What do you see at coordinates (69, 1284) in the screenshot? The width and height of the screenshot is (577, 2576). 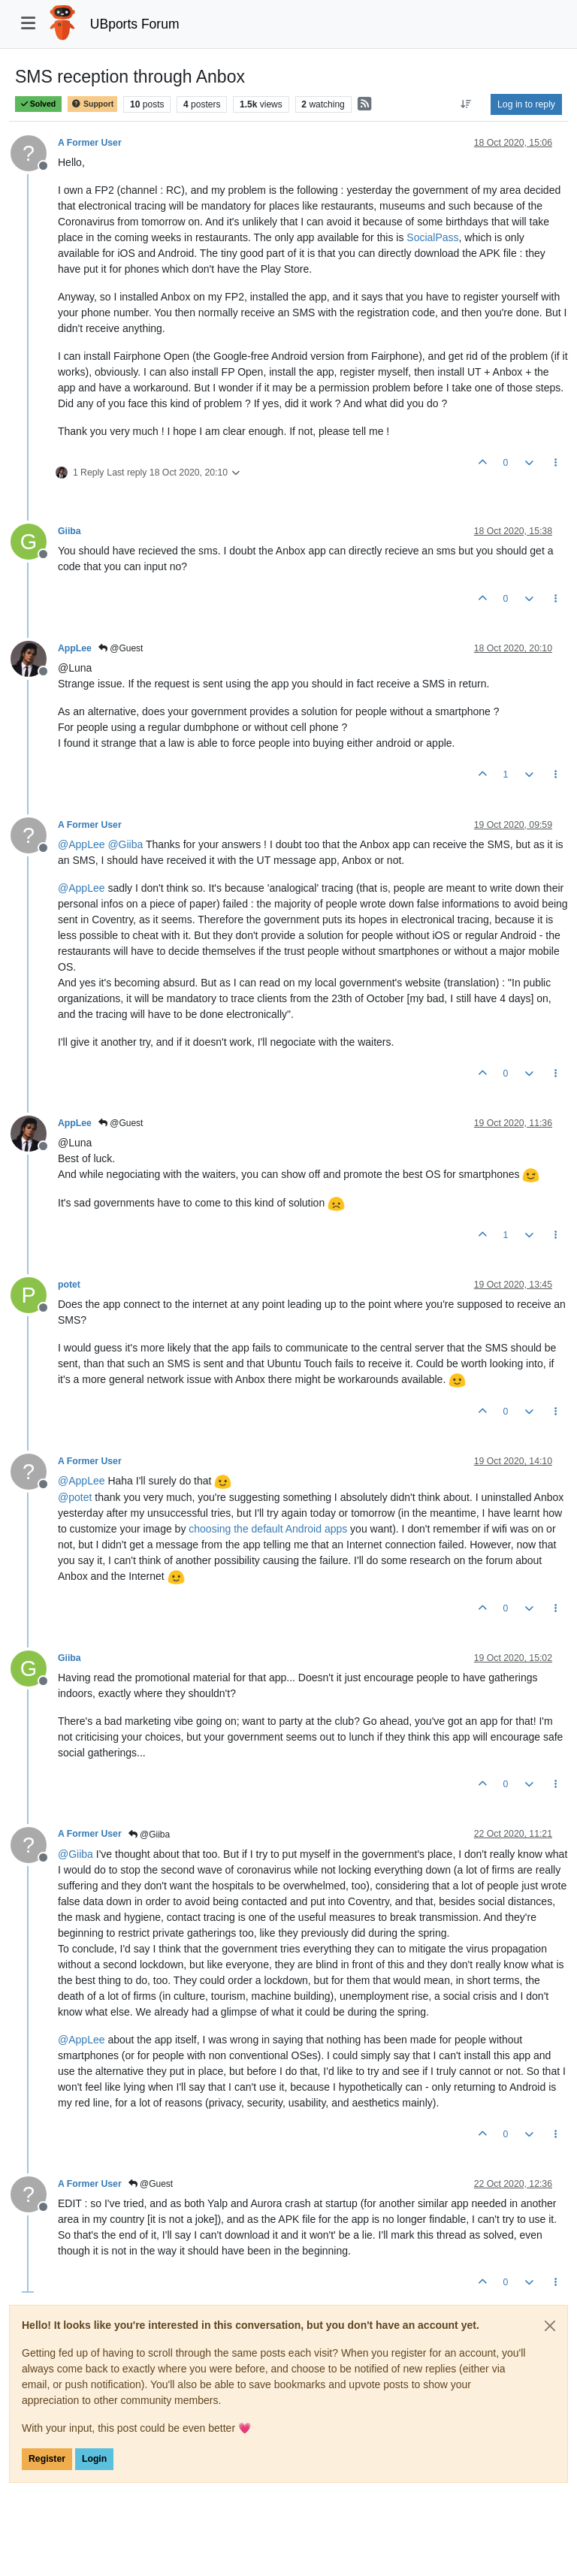 I see `potet` at bounding box center [69, 1284].